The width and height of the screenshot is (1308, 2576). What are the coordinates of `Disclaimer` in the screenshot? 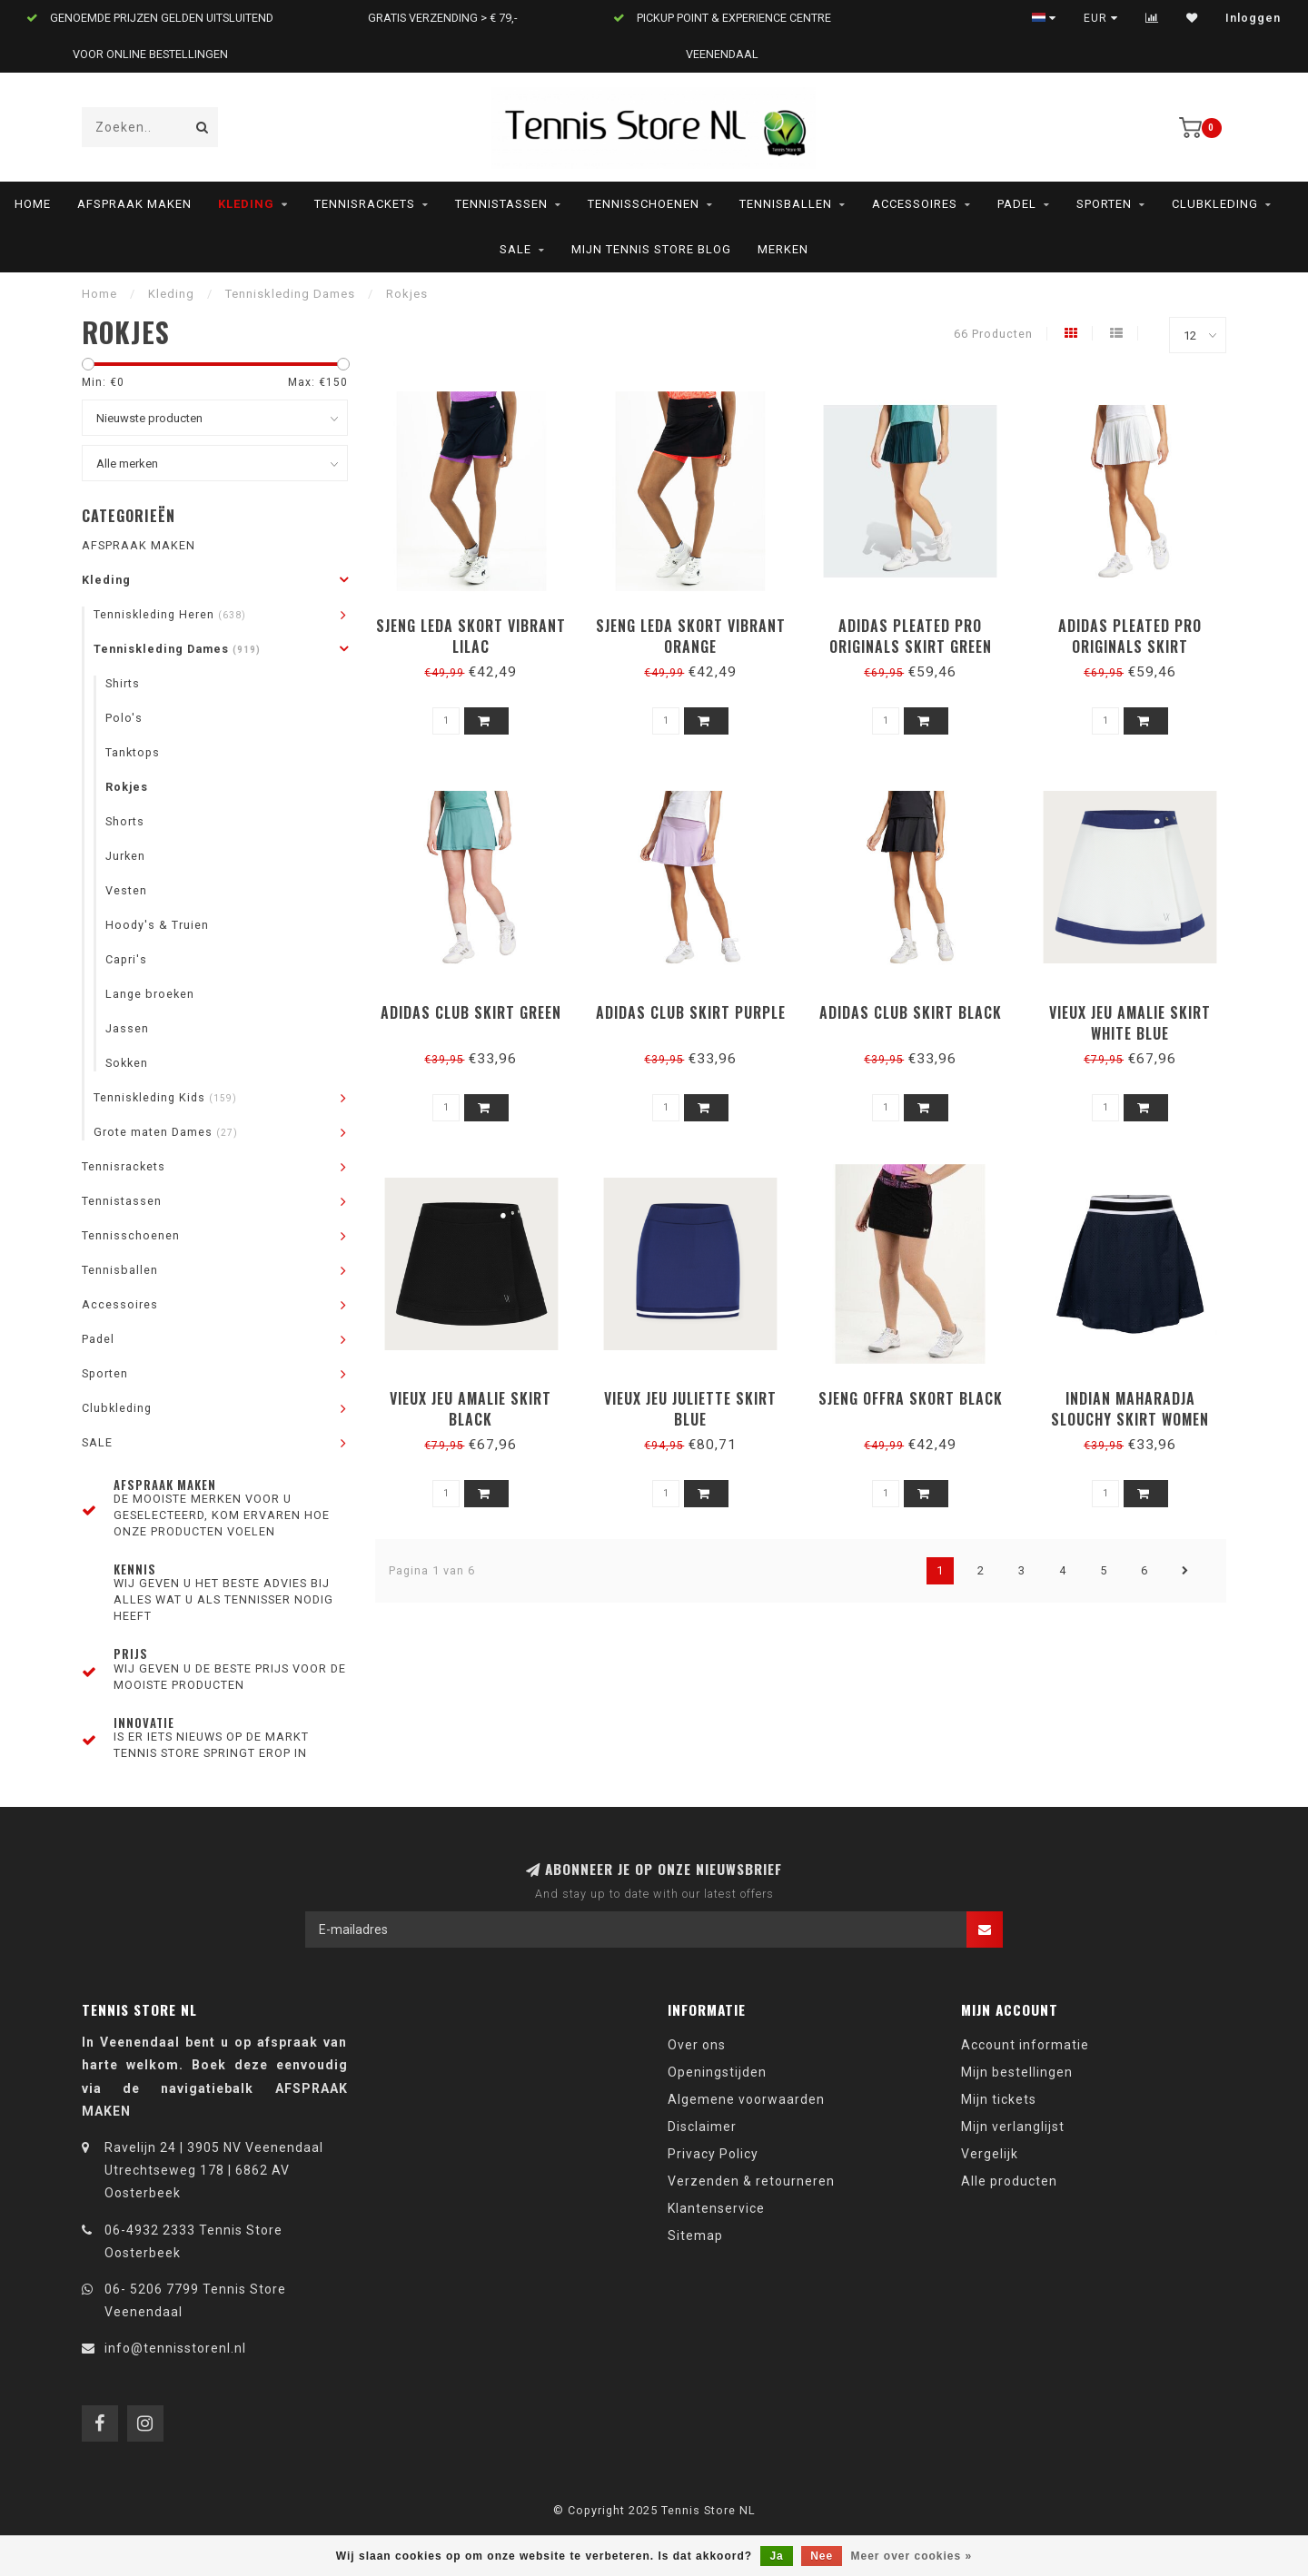 It's located at (702, 2126).